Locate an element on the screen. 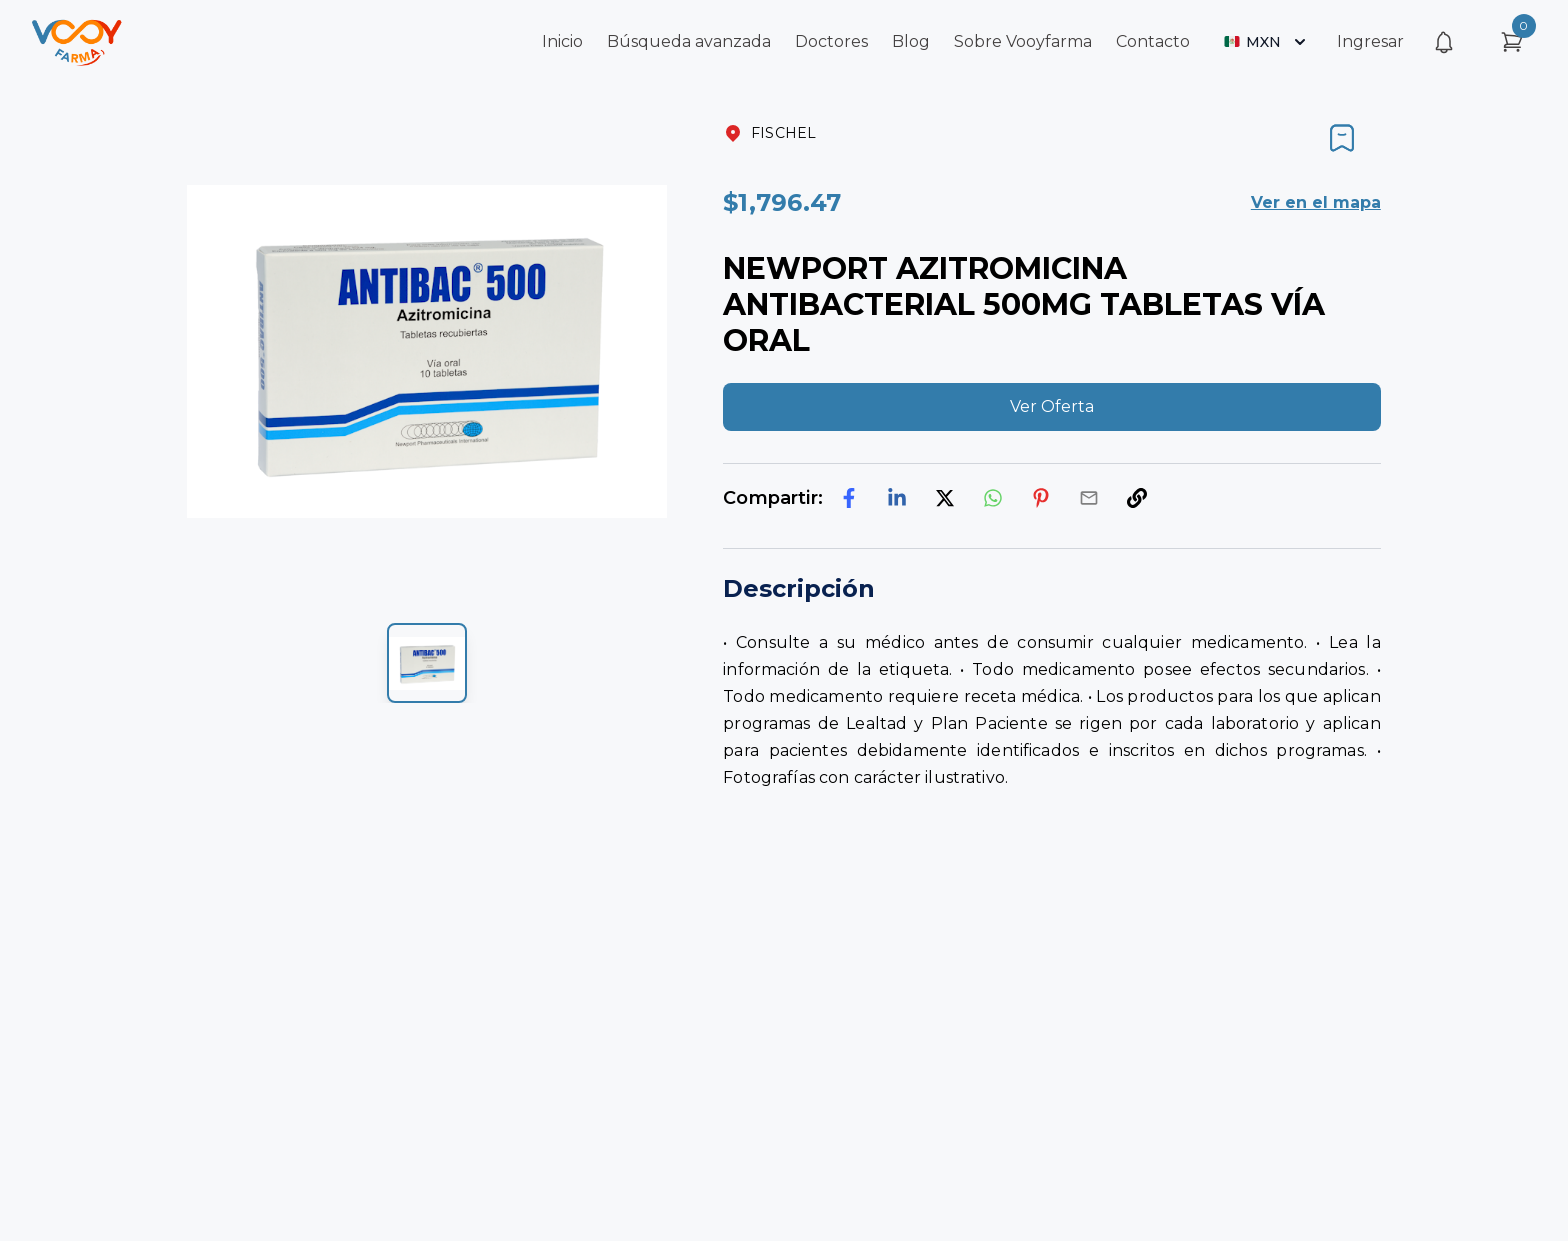  [linkedin] is located at coordinates (897, 498).